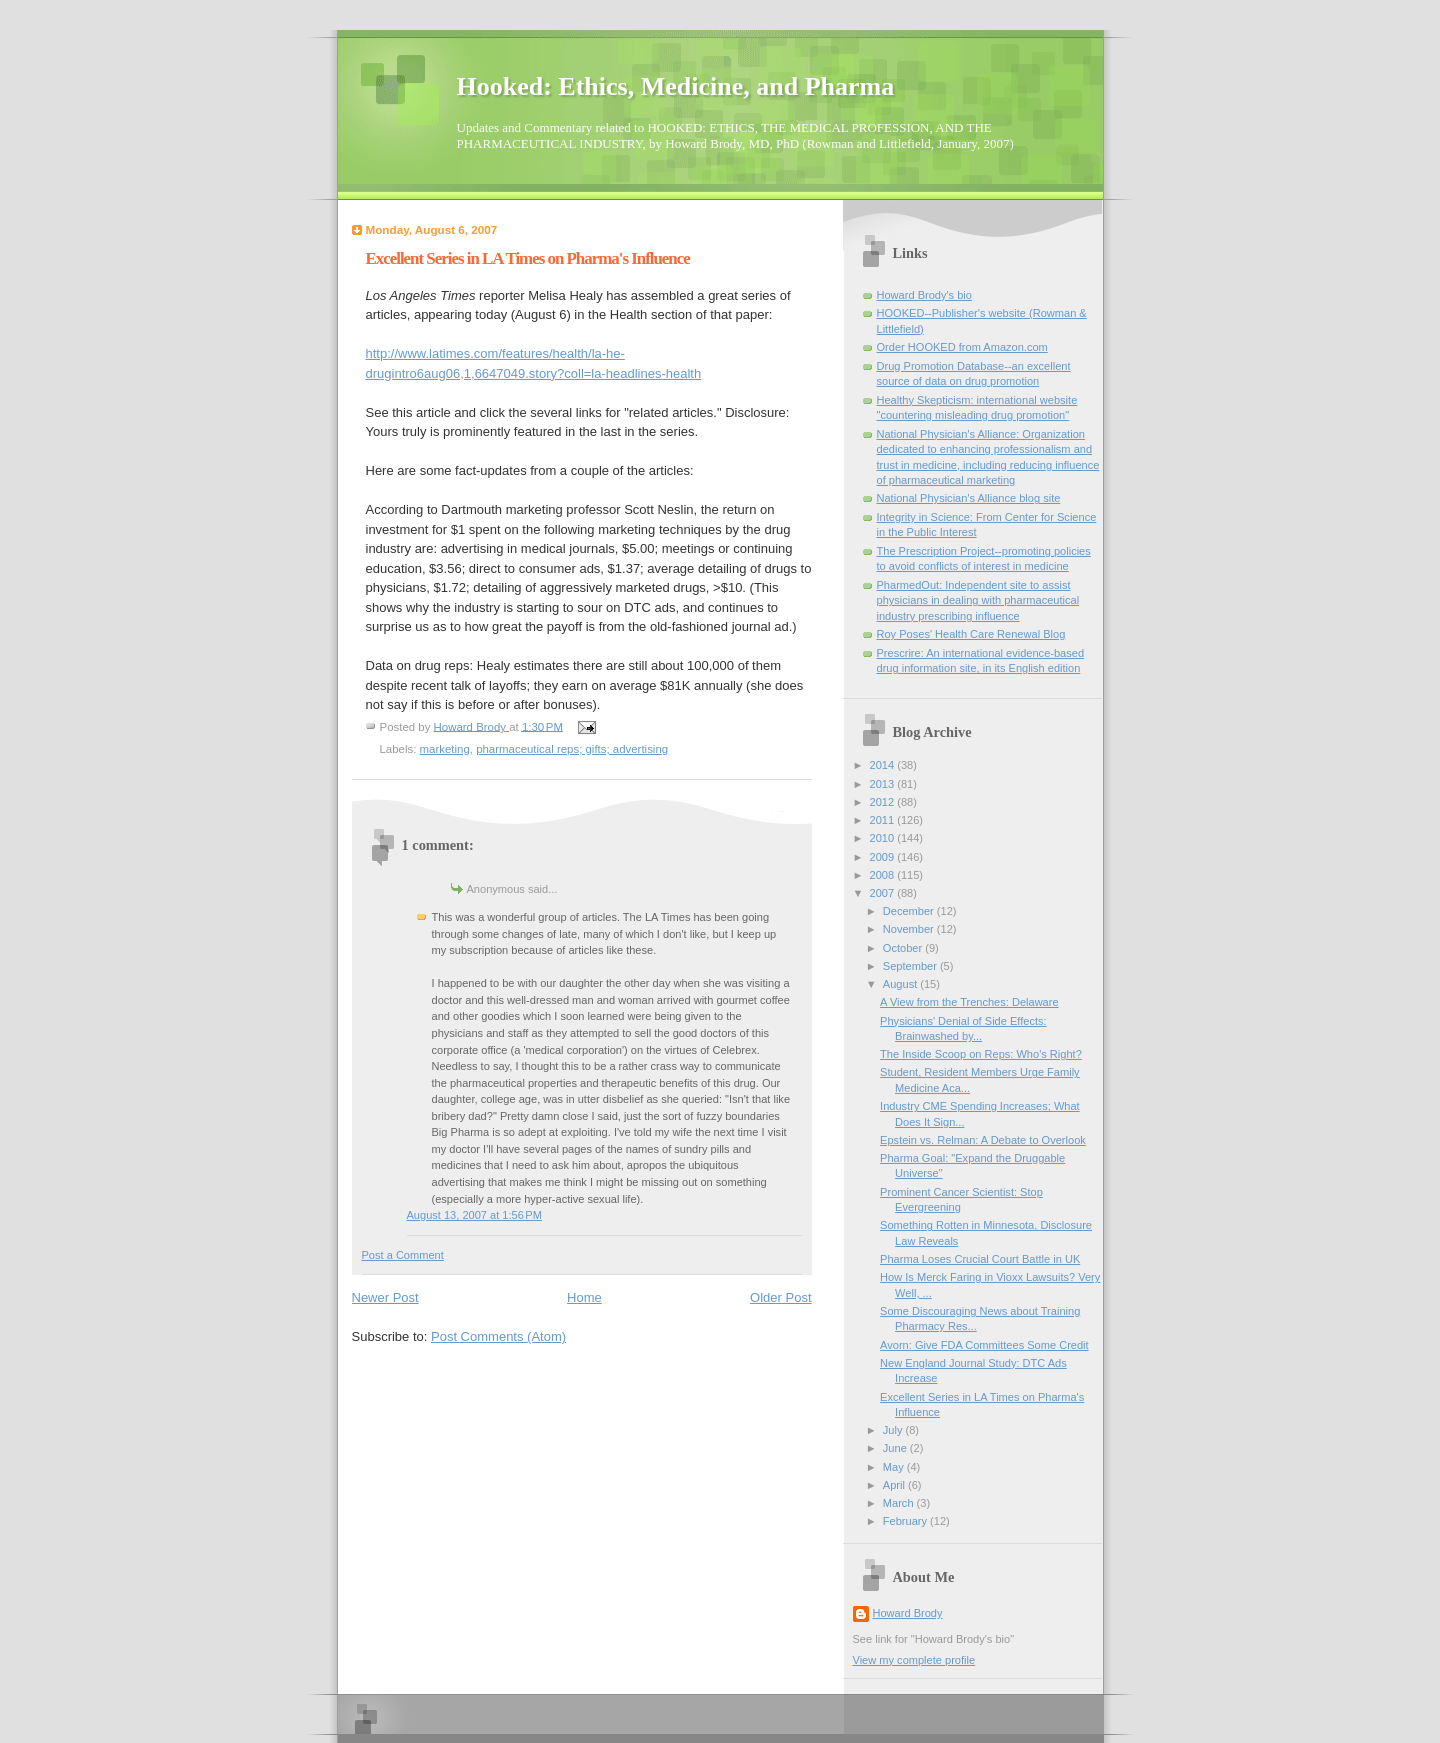  What do you see at coordinates (780, 1297) in the screenshot?
I see `Older Post` at bounding box center [780, 1297].